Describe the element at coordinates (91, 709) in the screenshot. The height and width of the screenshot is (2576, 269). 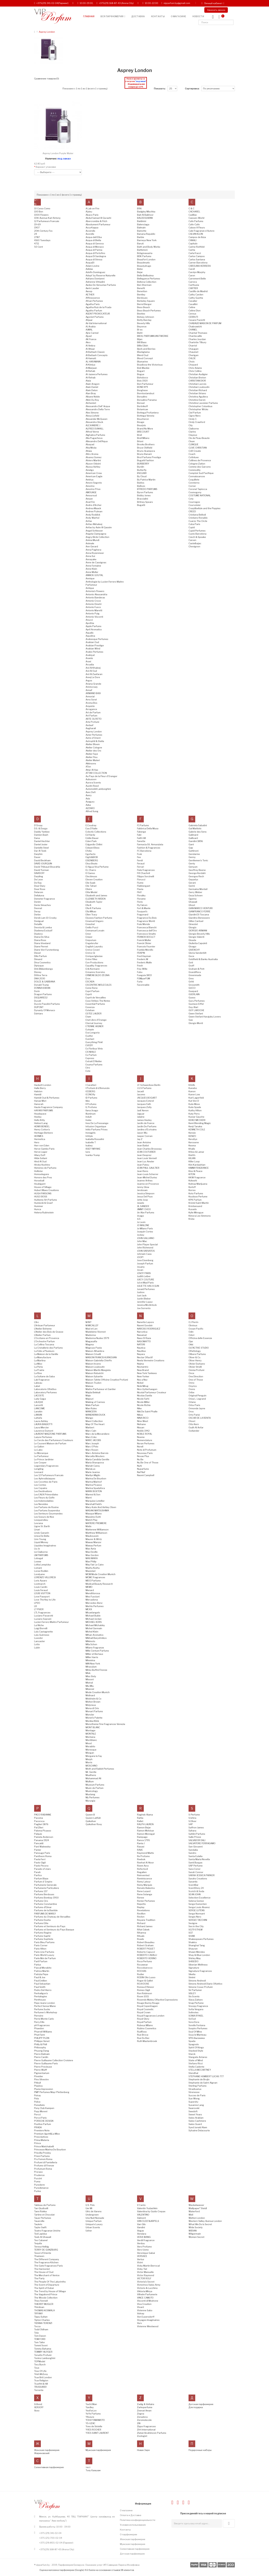
I see `Arrogance` at that location.